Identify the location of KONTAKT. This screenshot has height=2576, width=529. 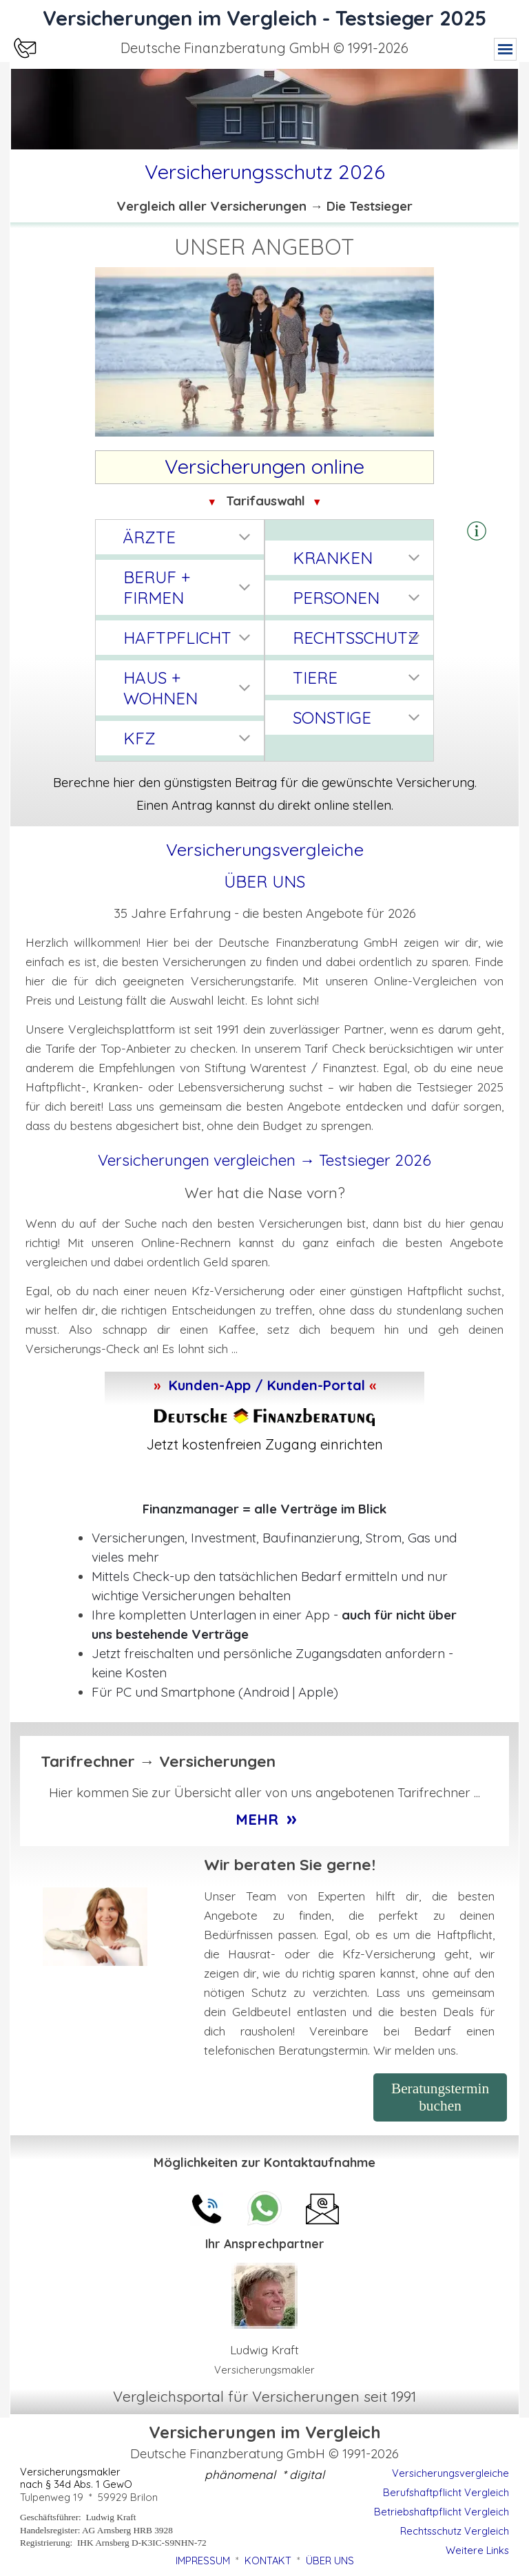
(268, 2560).